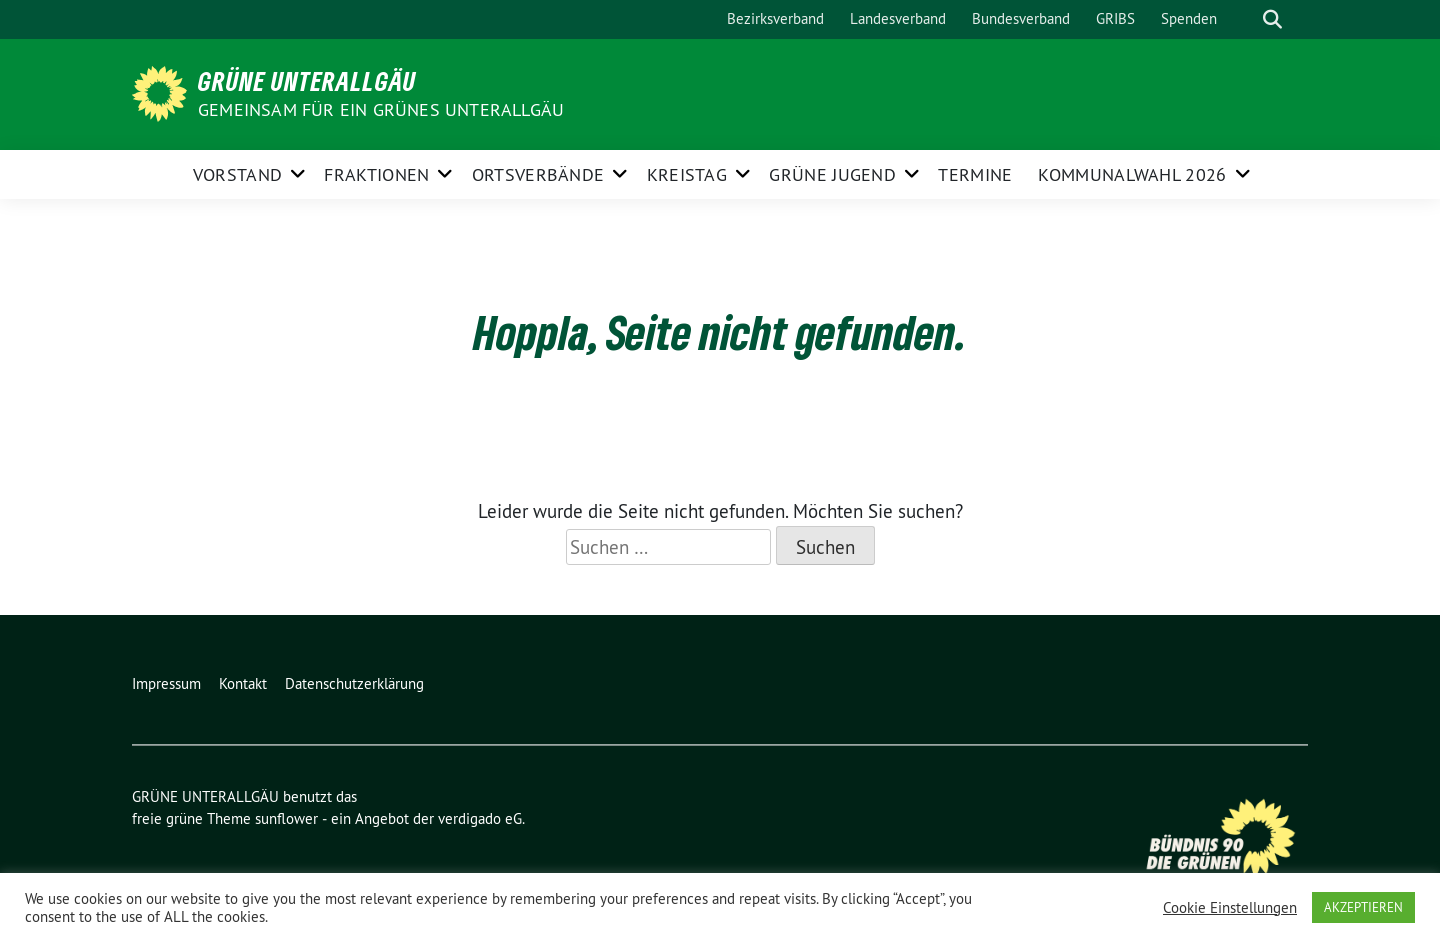 The width and height of the screenshot is (1440, 942). Describe the element at coordinates (1244, 19) in the screenshot. I see `[Suche]` at that location.